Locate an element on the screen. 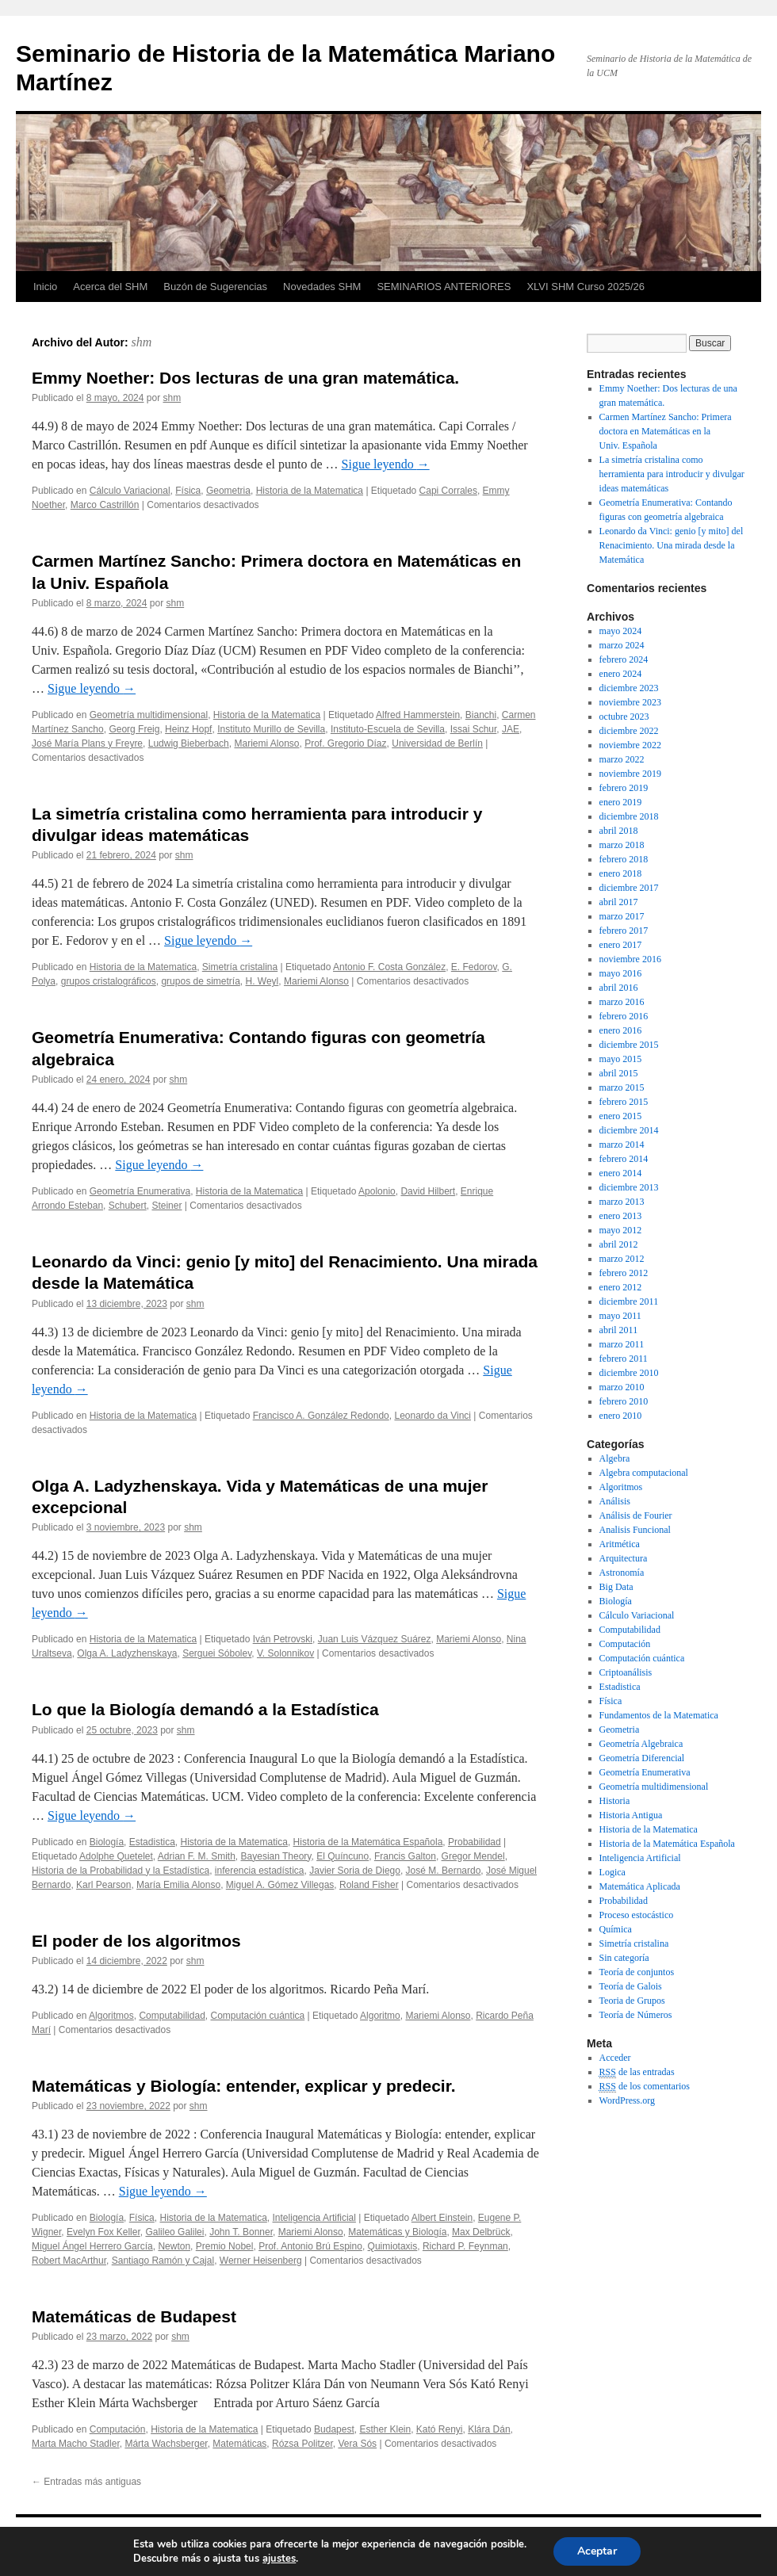 This screenshot has width=777, height=2576. Kató Renyi is located at coordinates (439, 2429).